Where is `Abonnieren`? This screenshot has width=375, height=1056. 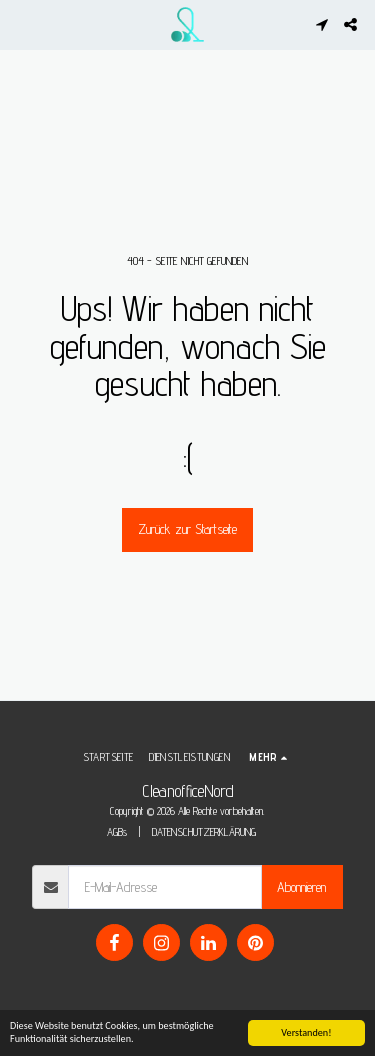 Abonnieren is located at coordinates (301, 887).